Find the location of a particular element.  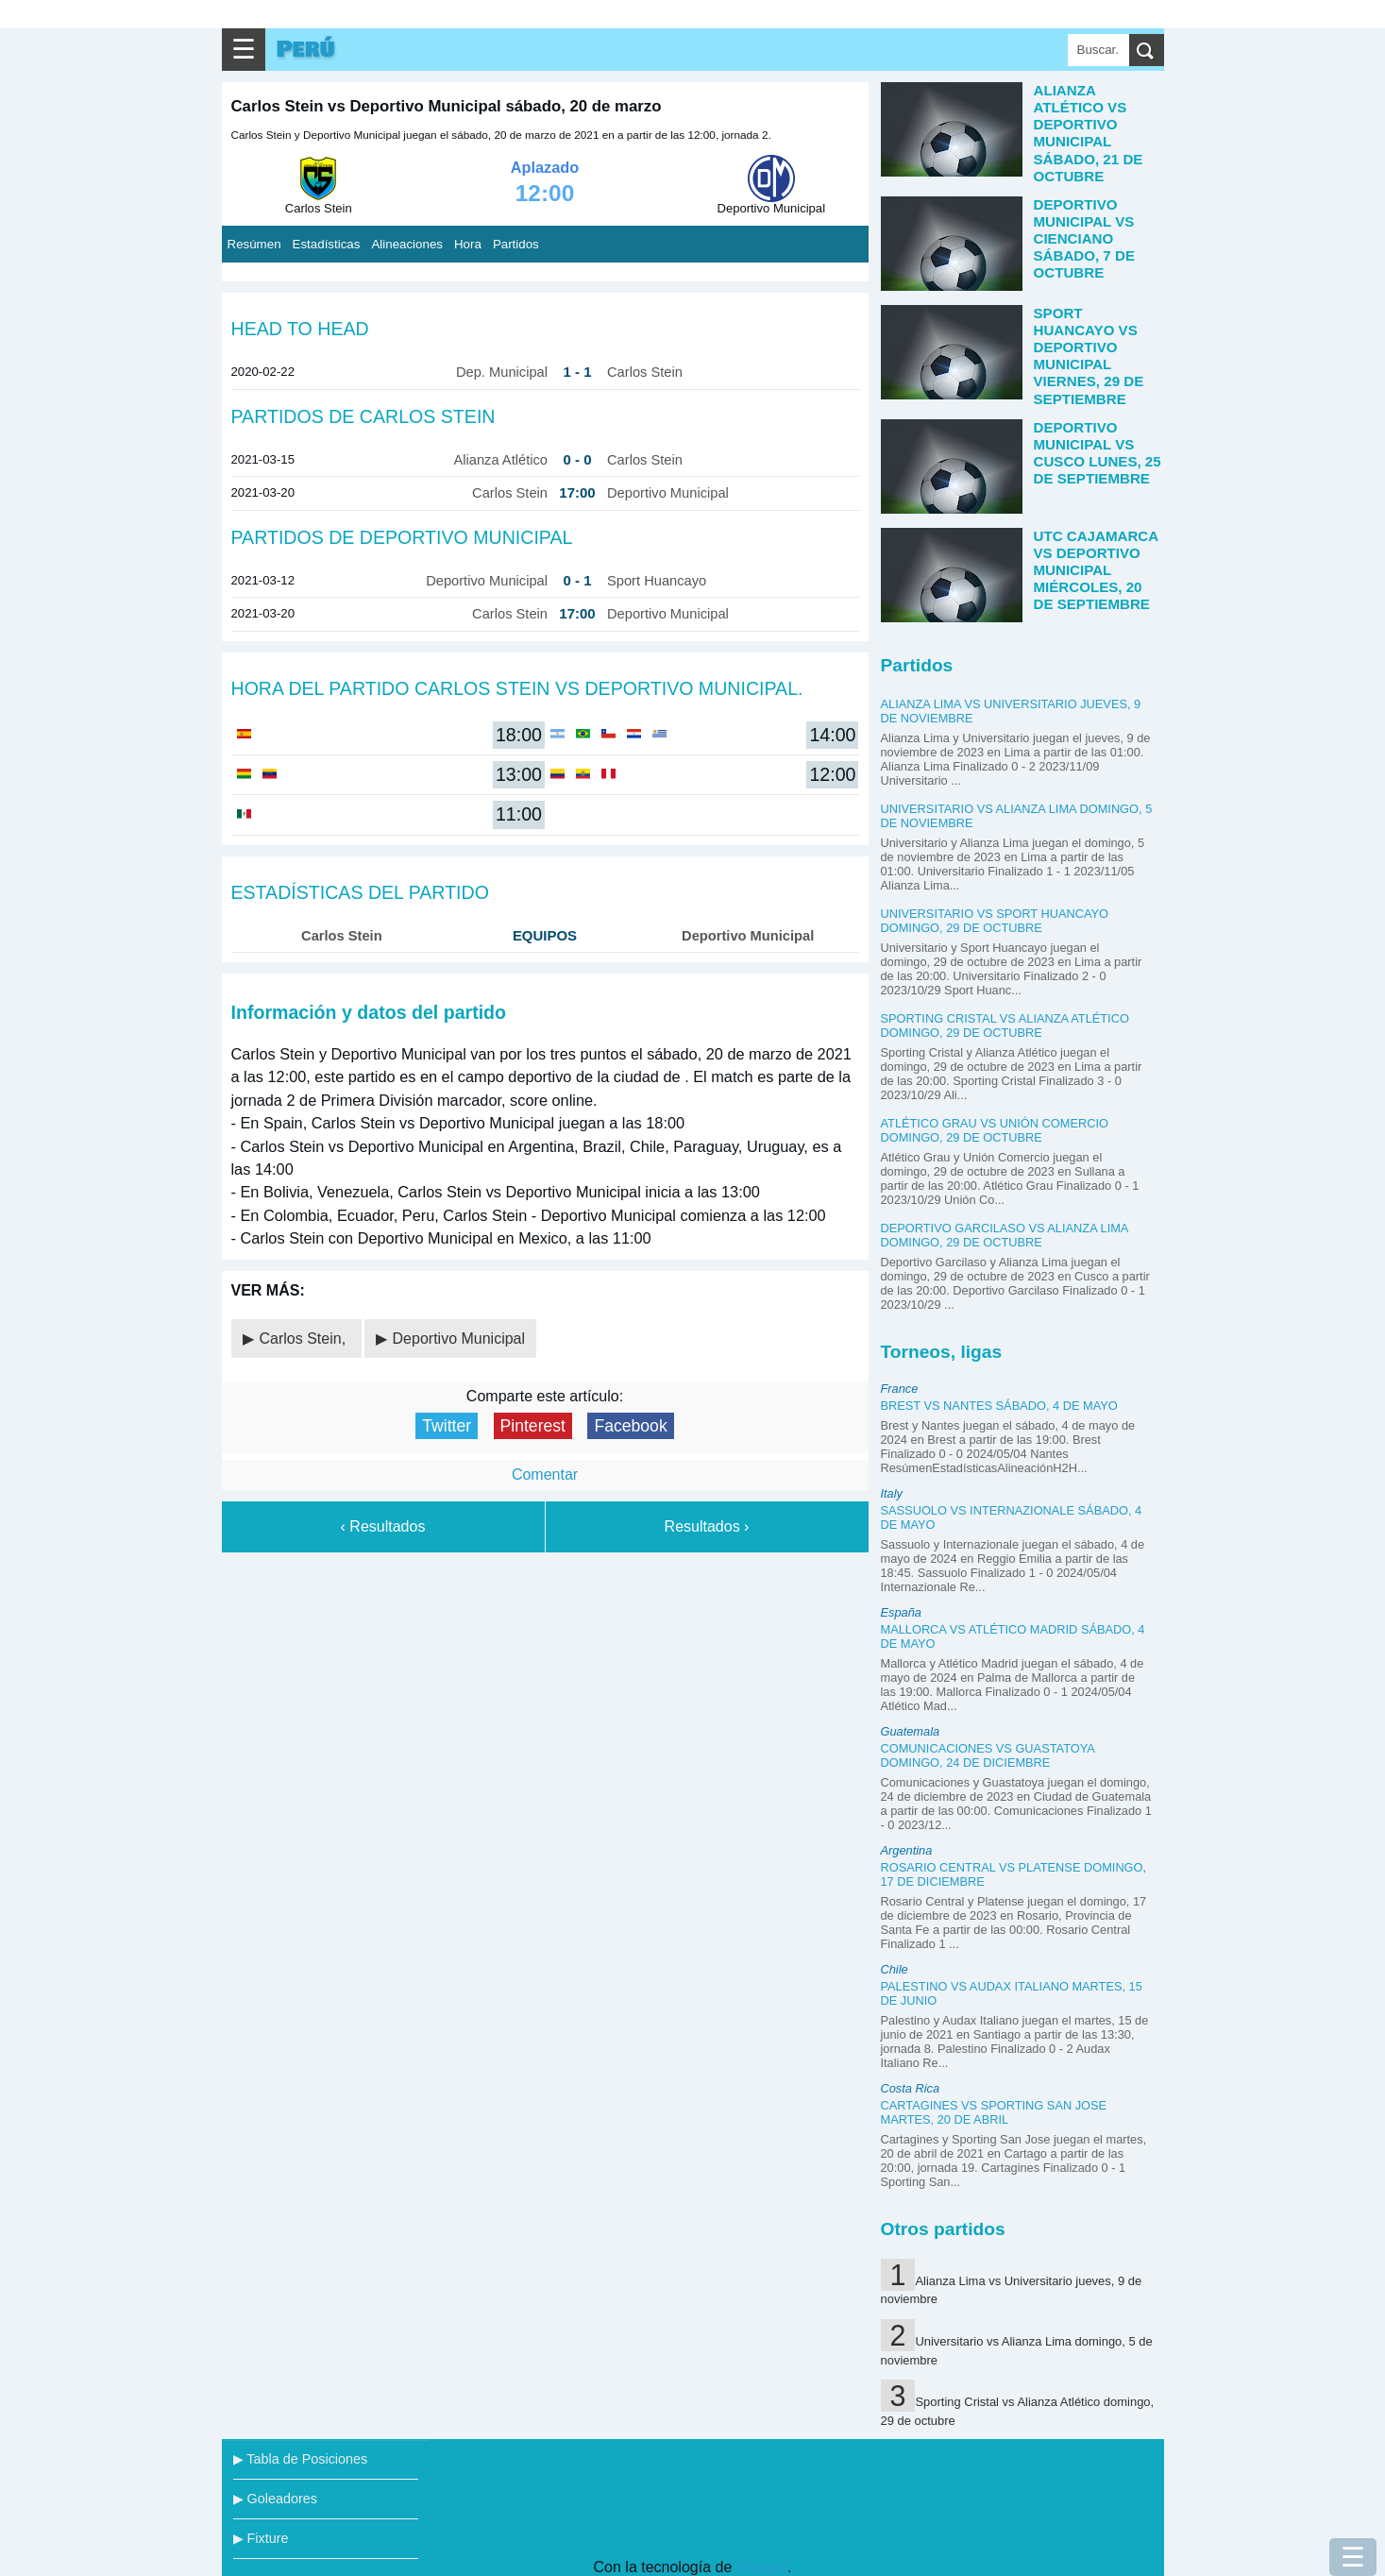

España is located at coordinates (901, 1612).